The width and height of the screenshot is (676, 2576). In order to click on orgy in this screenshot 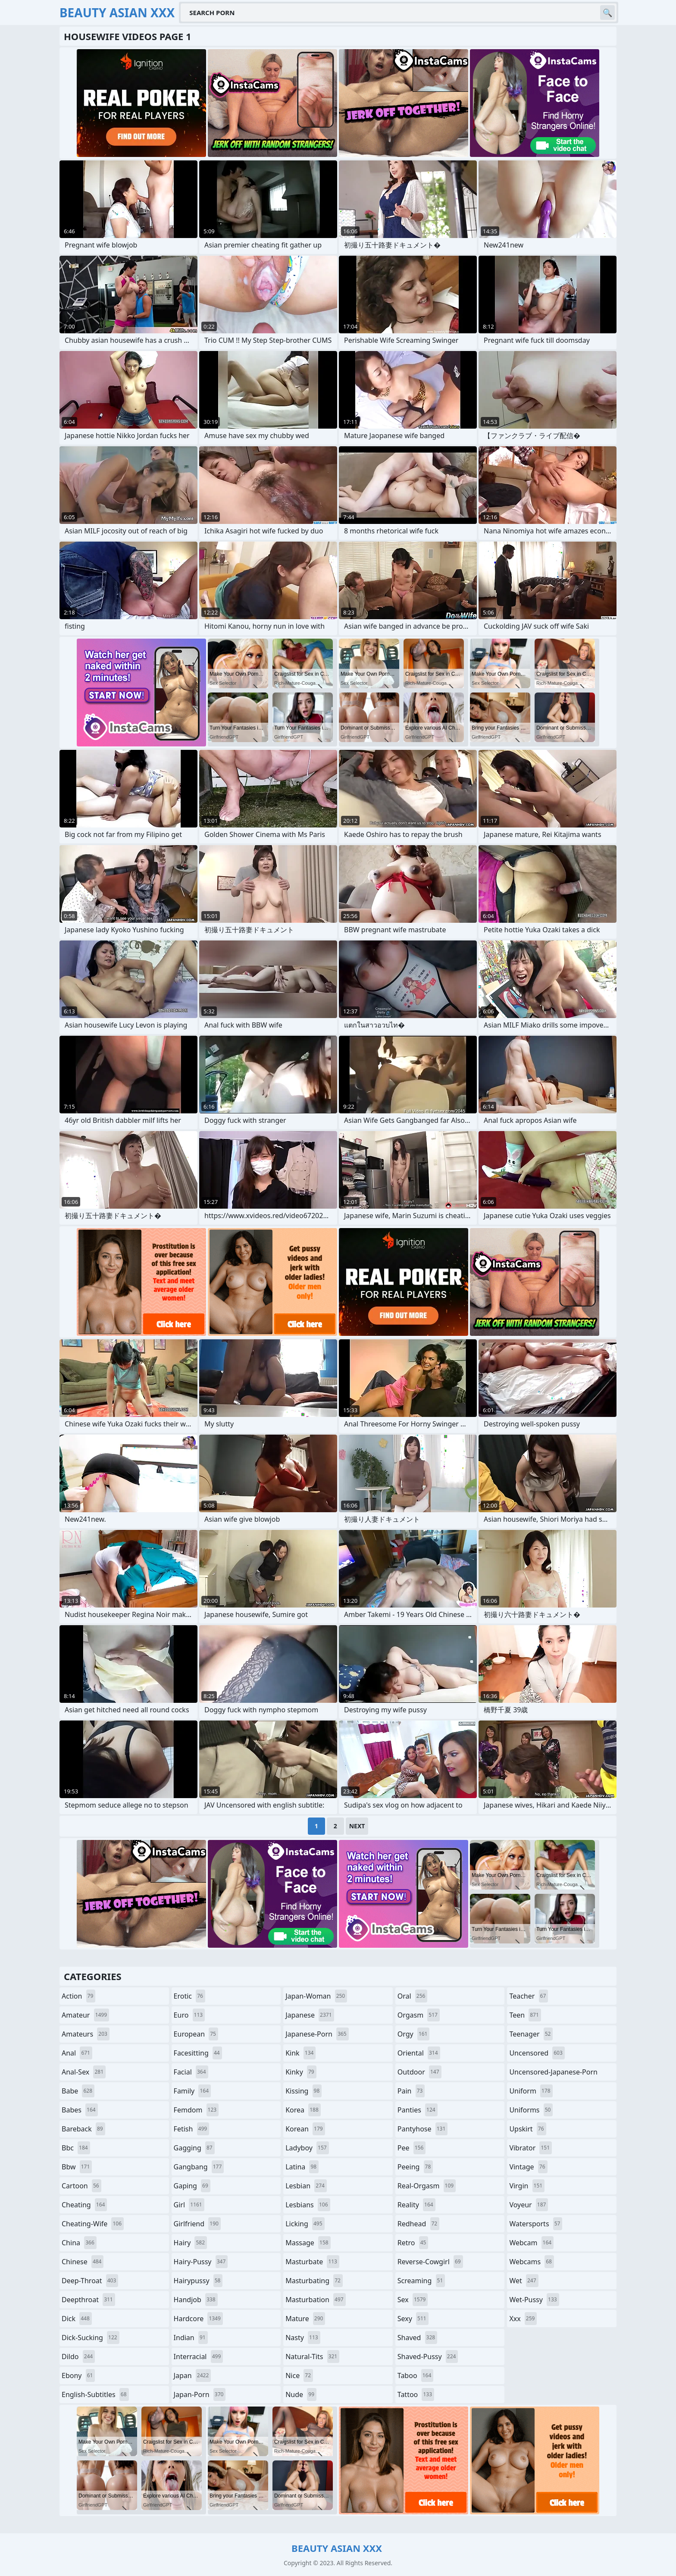, I will do `click(413, 2034)`.